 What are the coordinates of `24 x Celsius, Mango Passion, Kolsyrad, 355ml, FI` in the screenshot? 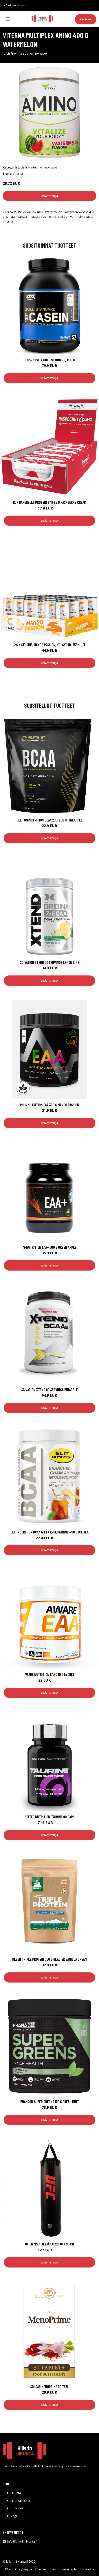 It's located at (49, 644).